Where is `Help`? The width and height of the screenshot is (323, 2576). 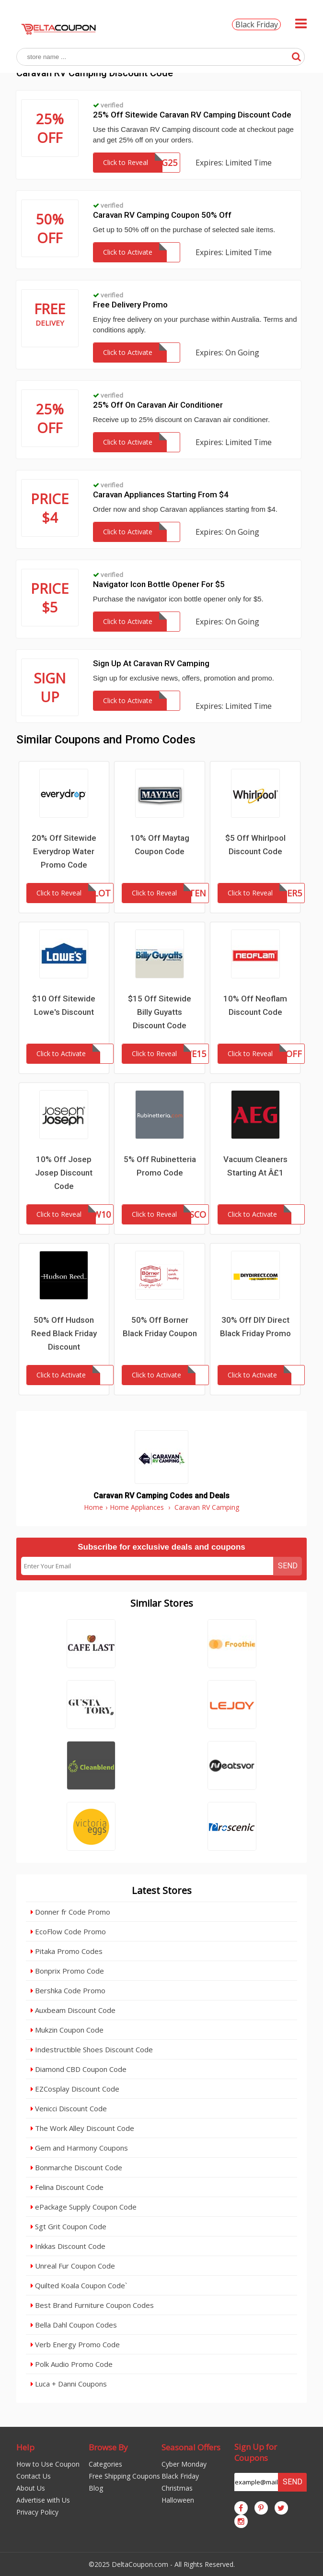 Help is located at coordinates (25, 2447).